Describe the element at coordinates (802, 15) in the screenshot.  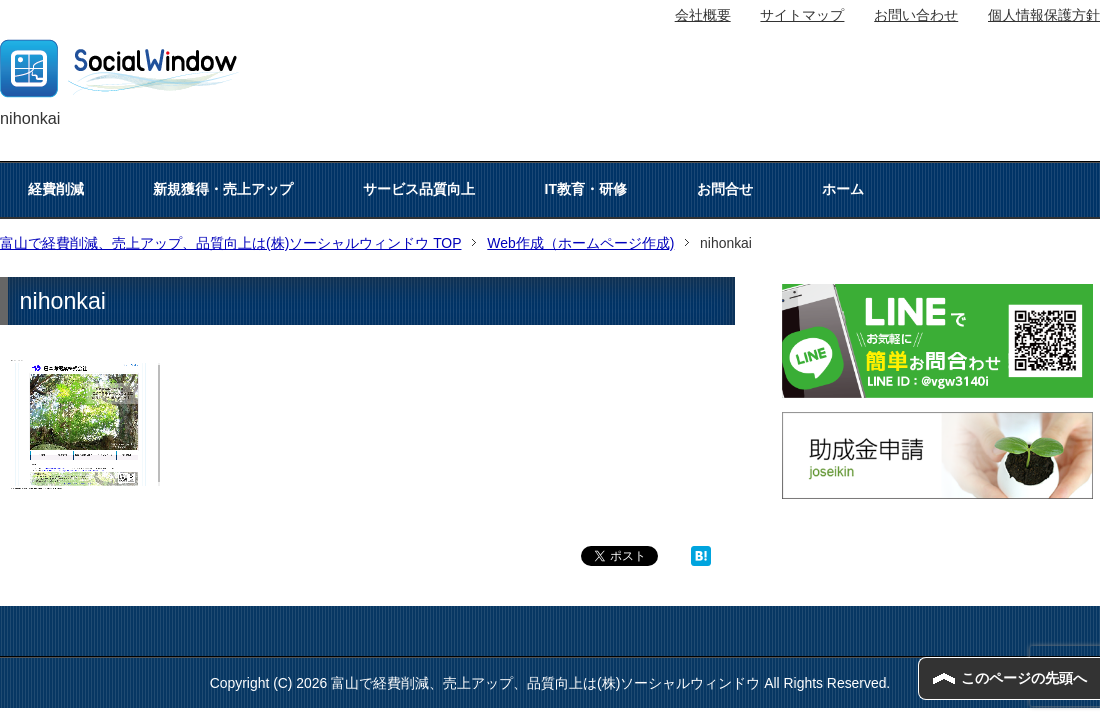
I see `サイトマップ` at that location.